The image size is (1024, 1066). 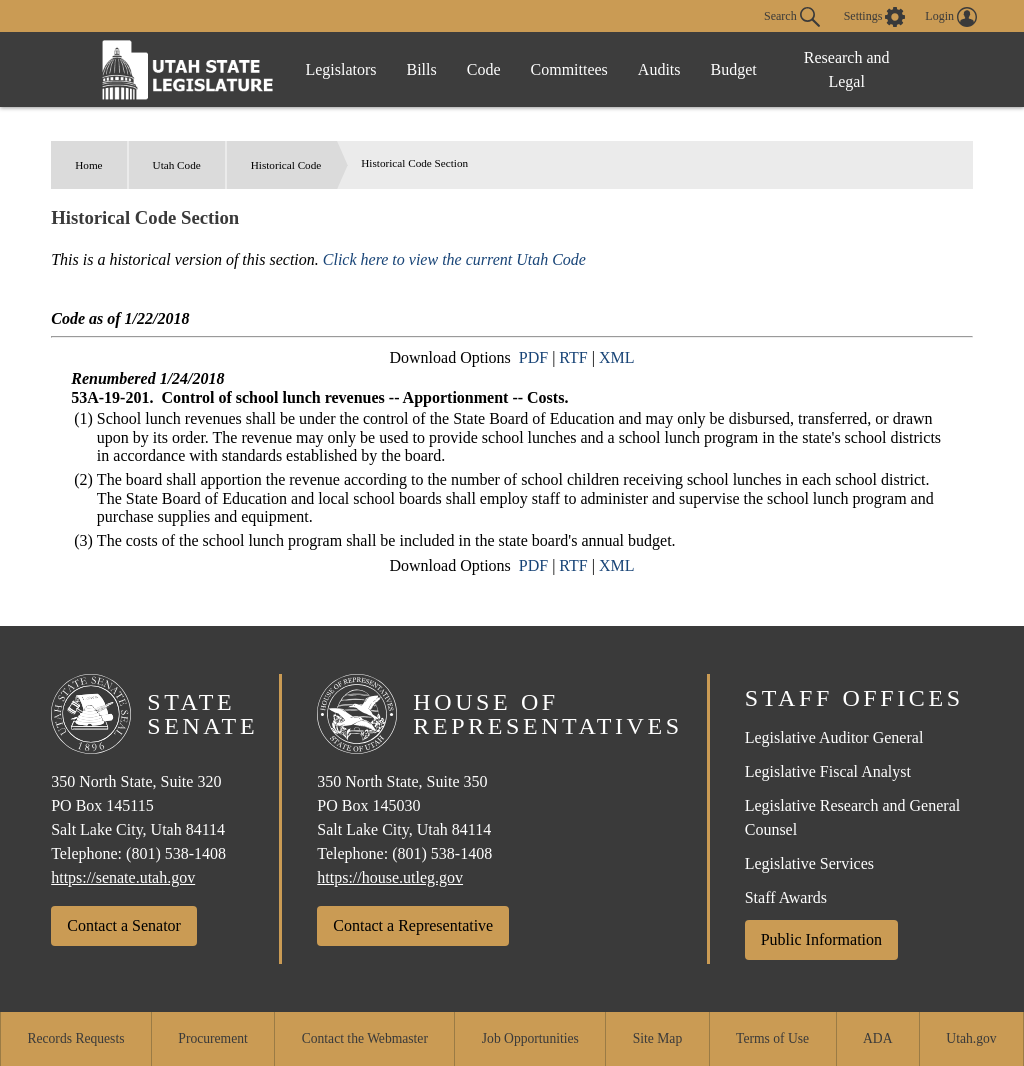 I want to click on https://house.utleg.gov, so click(x=390, y=877).